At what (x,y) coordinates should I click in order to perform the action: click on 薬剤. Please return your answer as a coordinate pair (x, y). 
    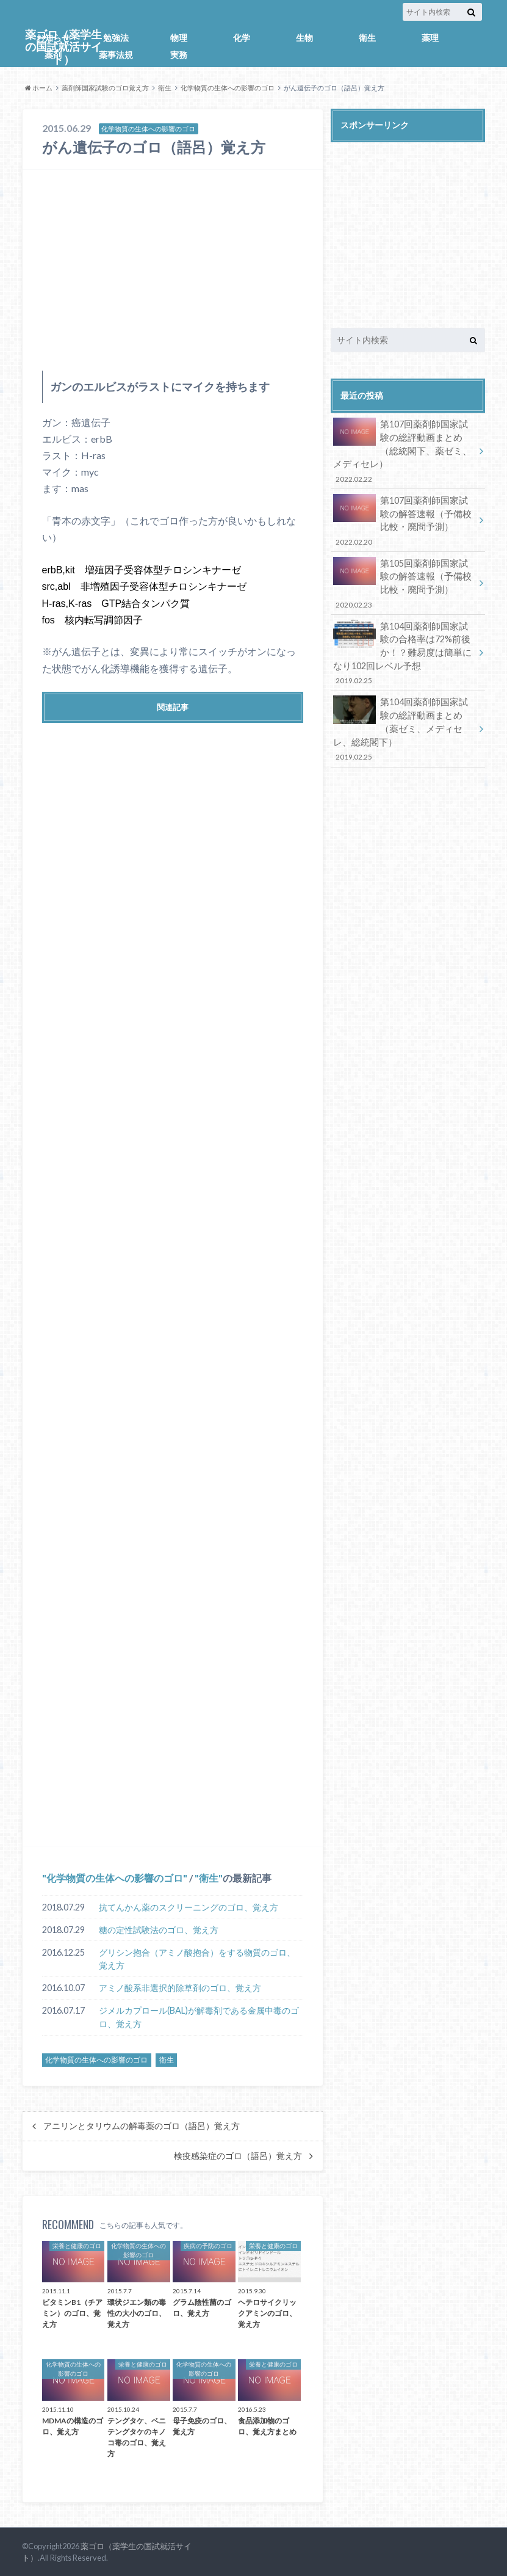
    Looking at the image, I should click on (53, 54).